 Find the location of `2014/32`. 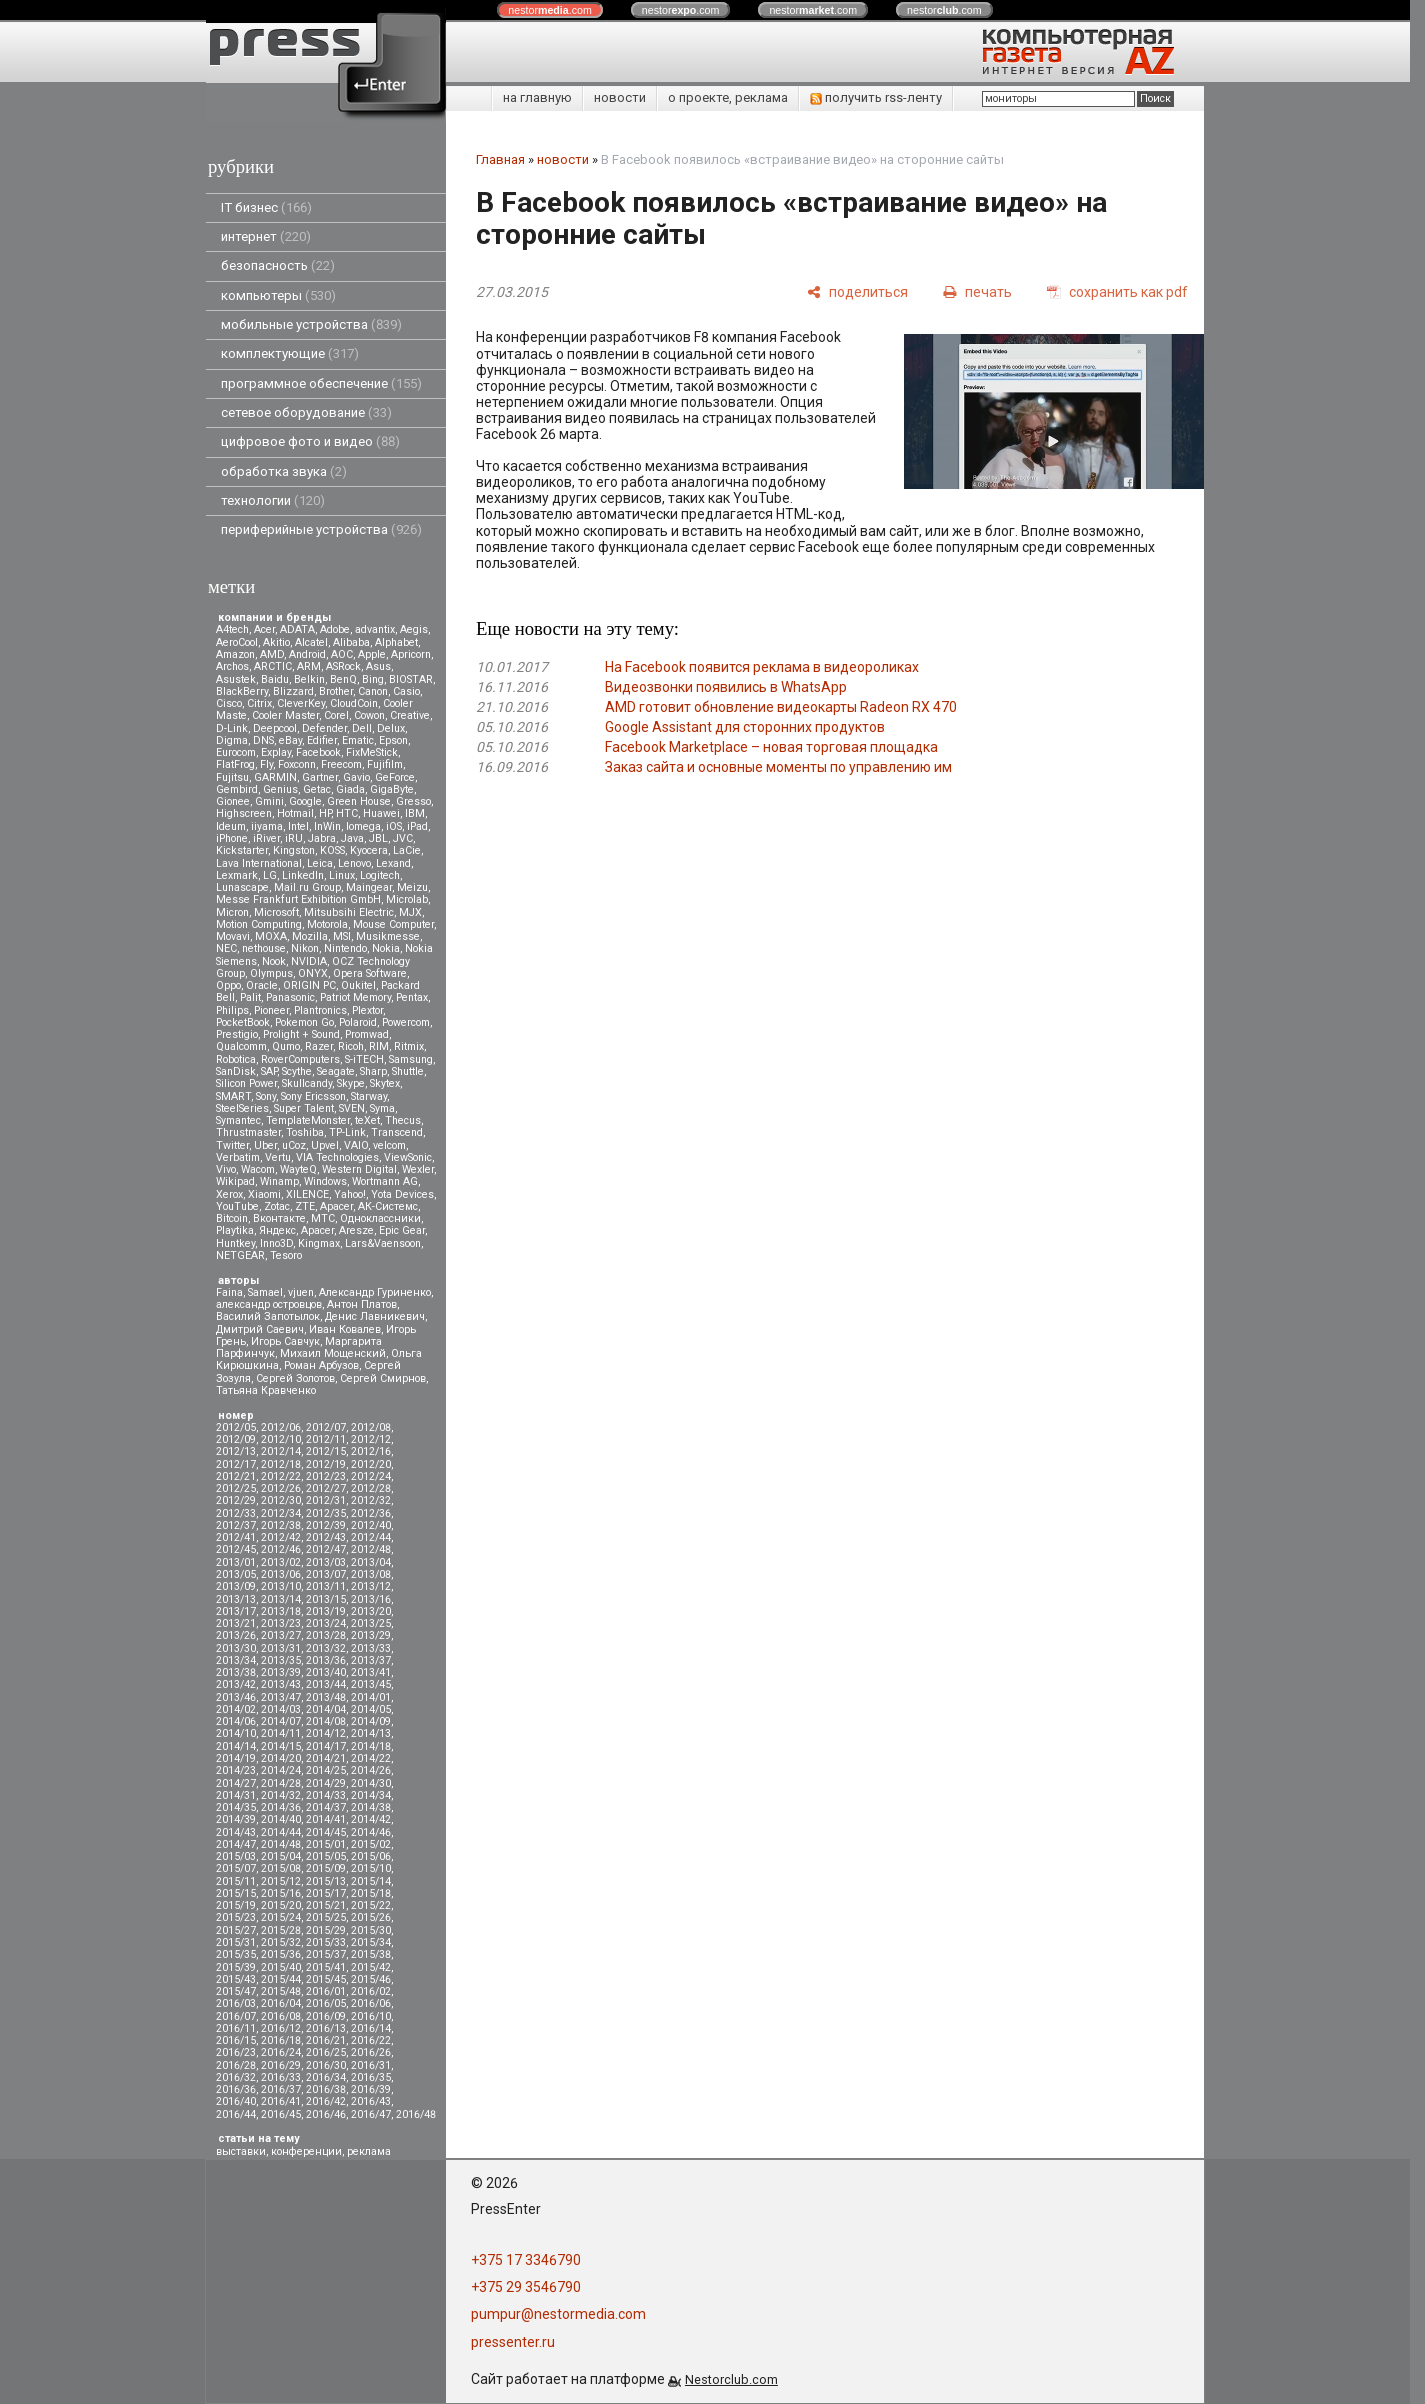

2014/32 is located at coordinates (281, 1795).